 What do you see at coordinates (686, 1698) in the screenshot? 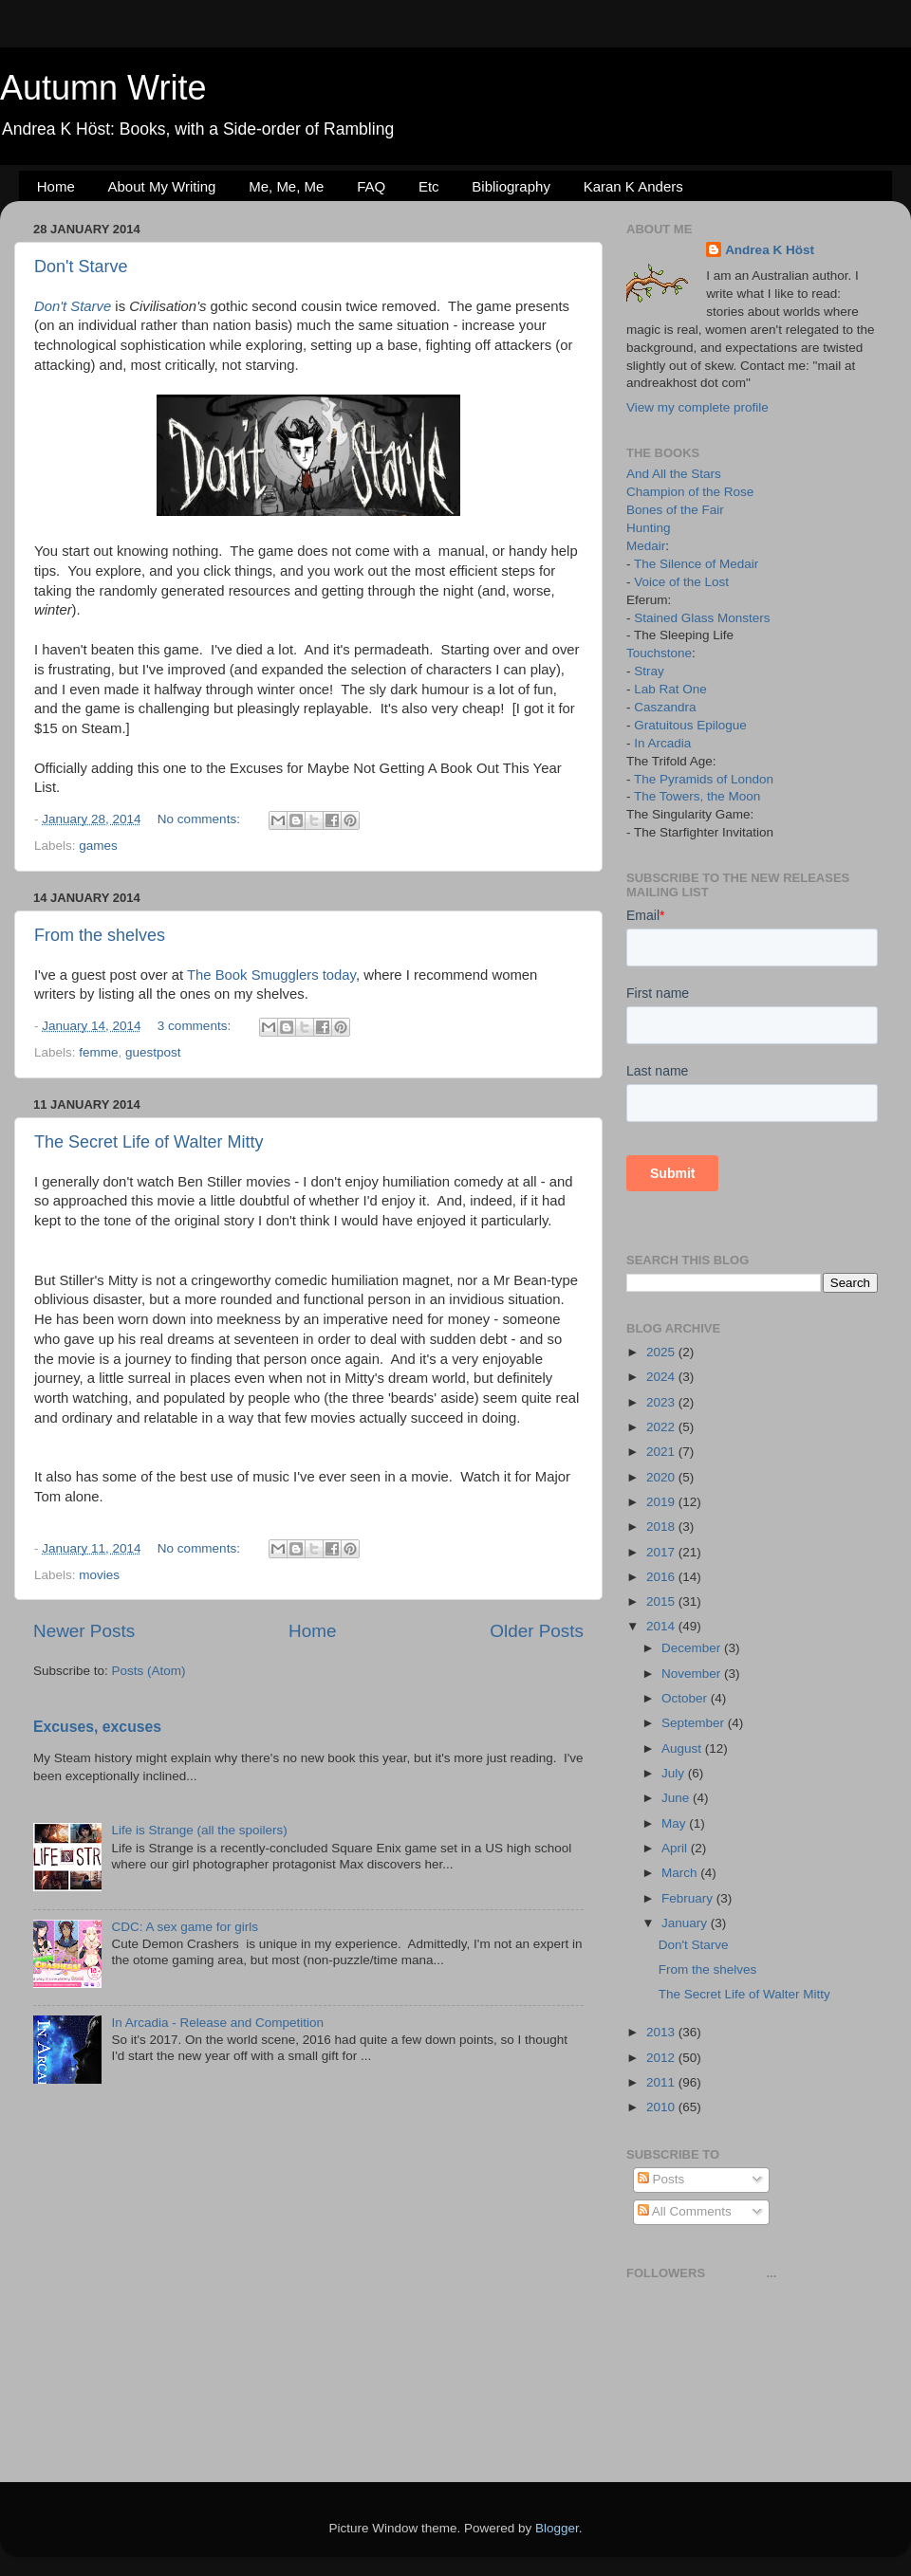
I see `October` at bounding box center [686, 1698].